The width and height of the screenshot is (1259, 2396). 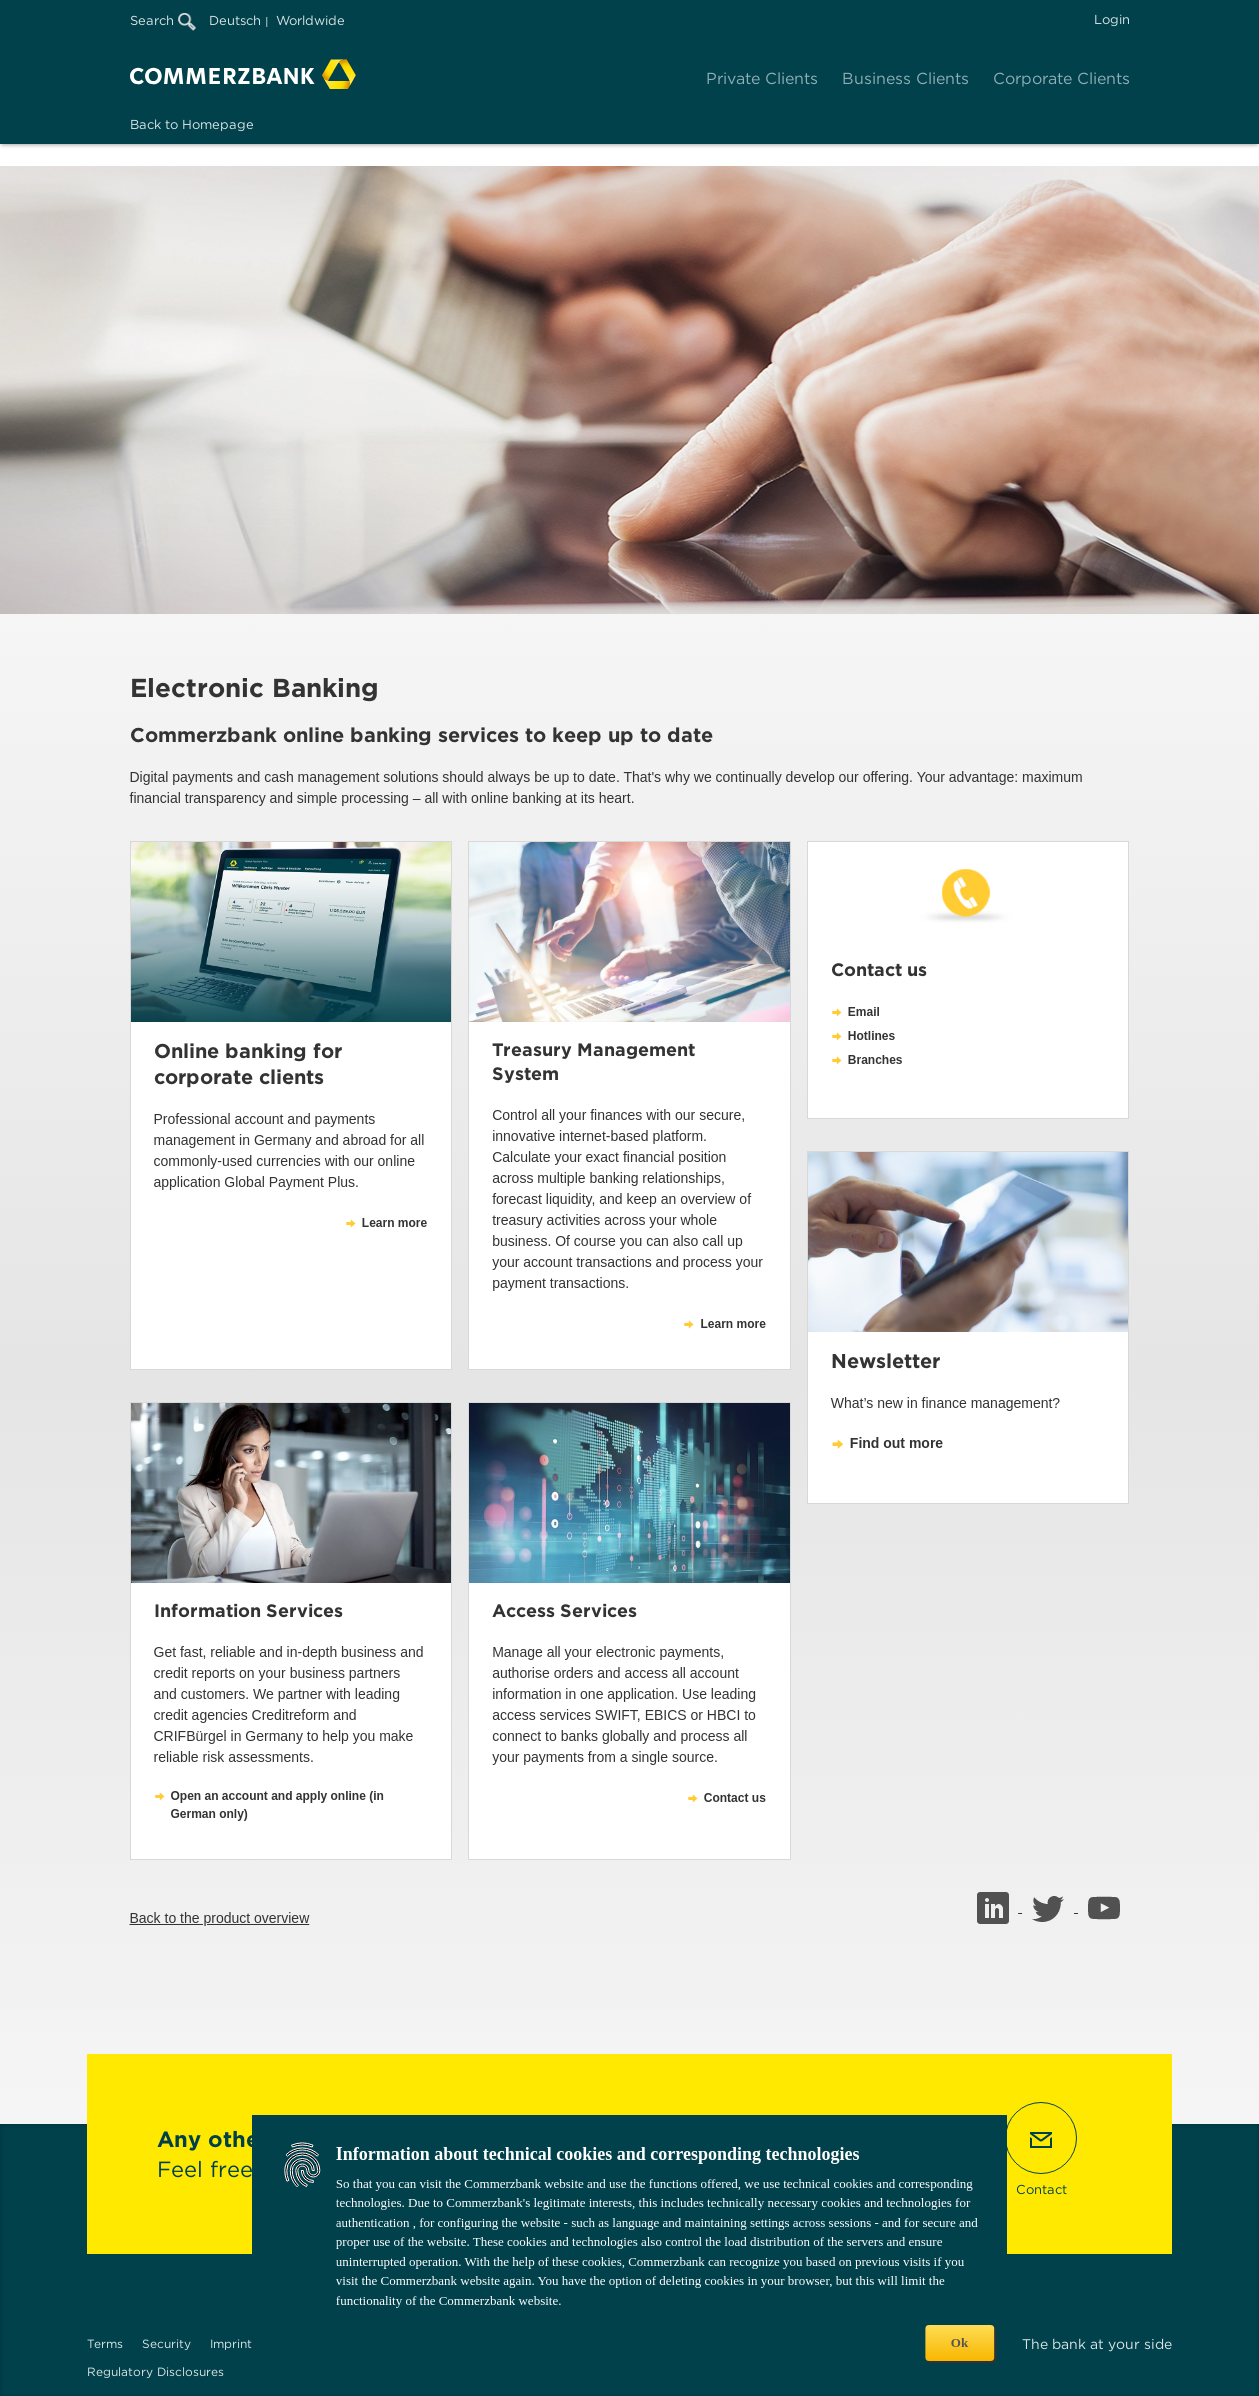 I want to click on Regulatory Disclosures, so click(x=155, y=2371).